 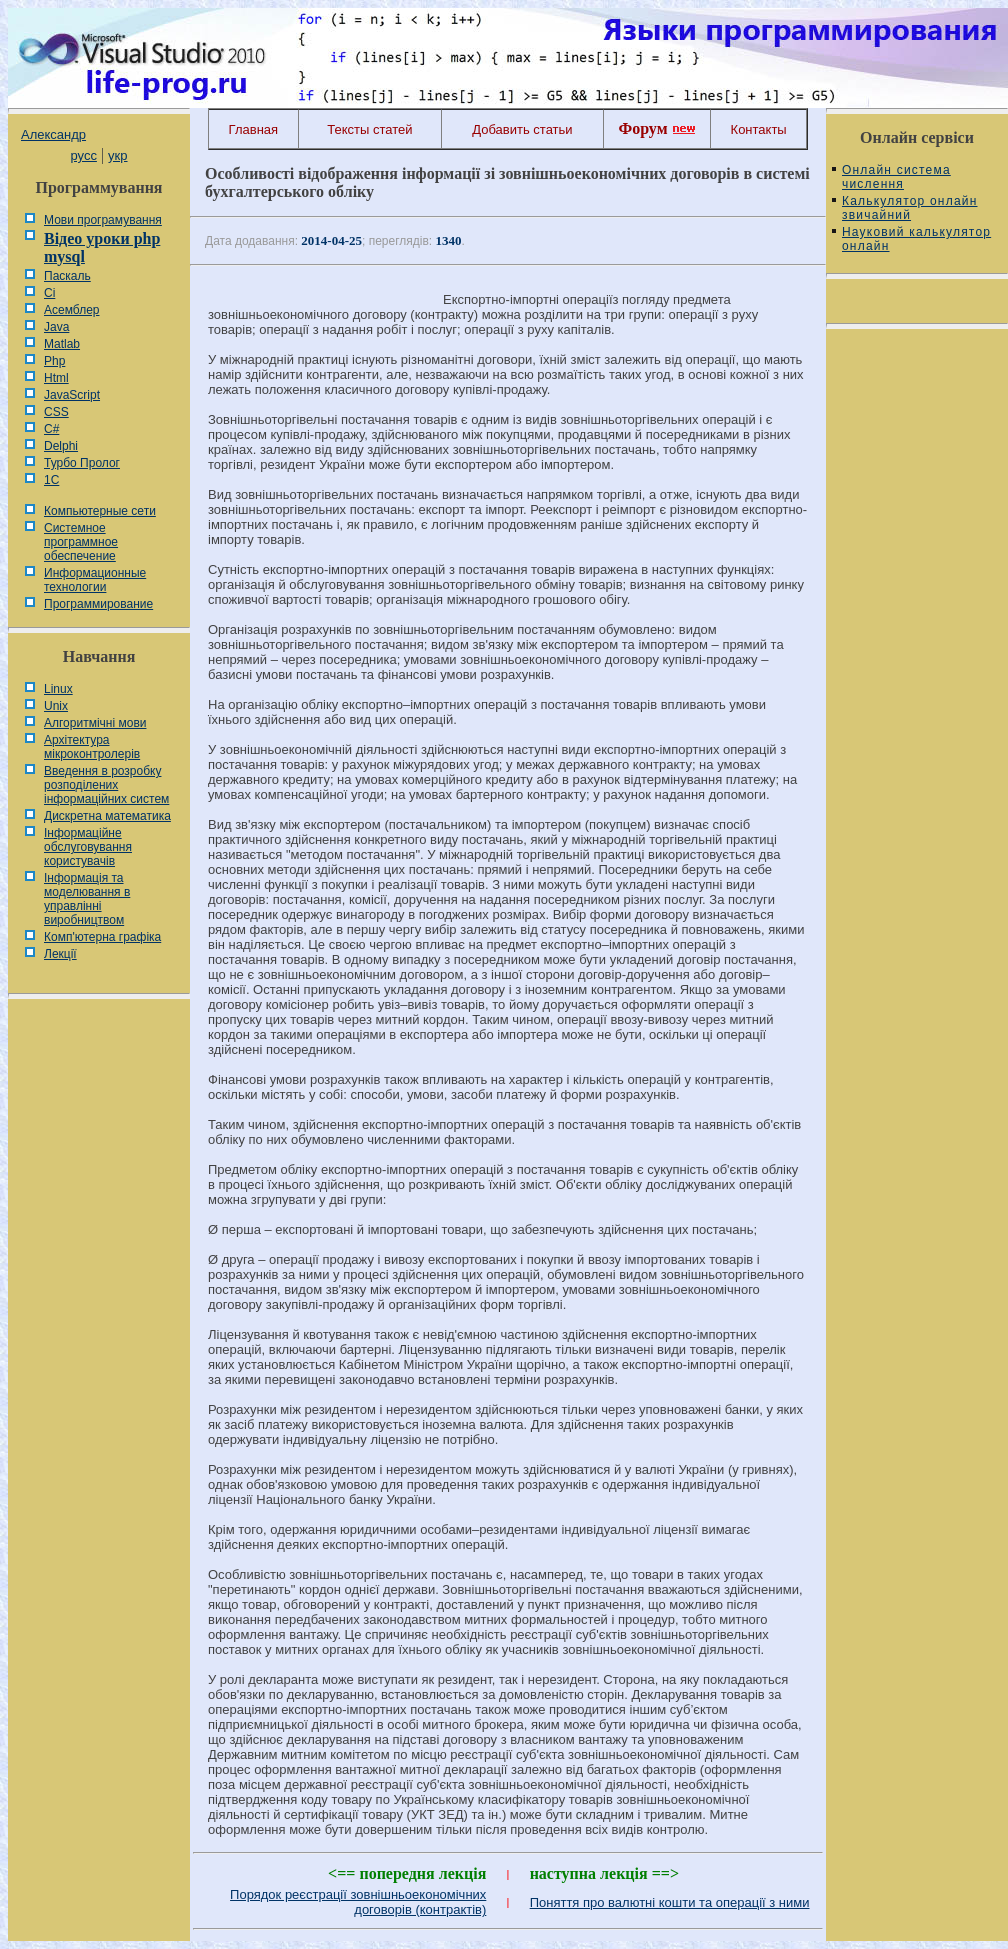 What do you see at coordinates (53, 134) in the screenshot?
I see `Александр` at bounding box center [53, 134].